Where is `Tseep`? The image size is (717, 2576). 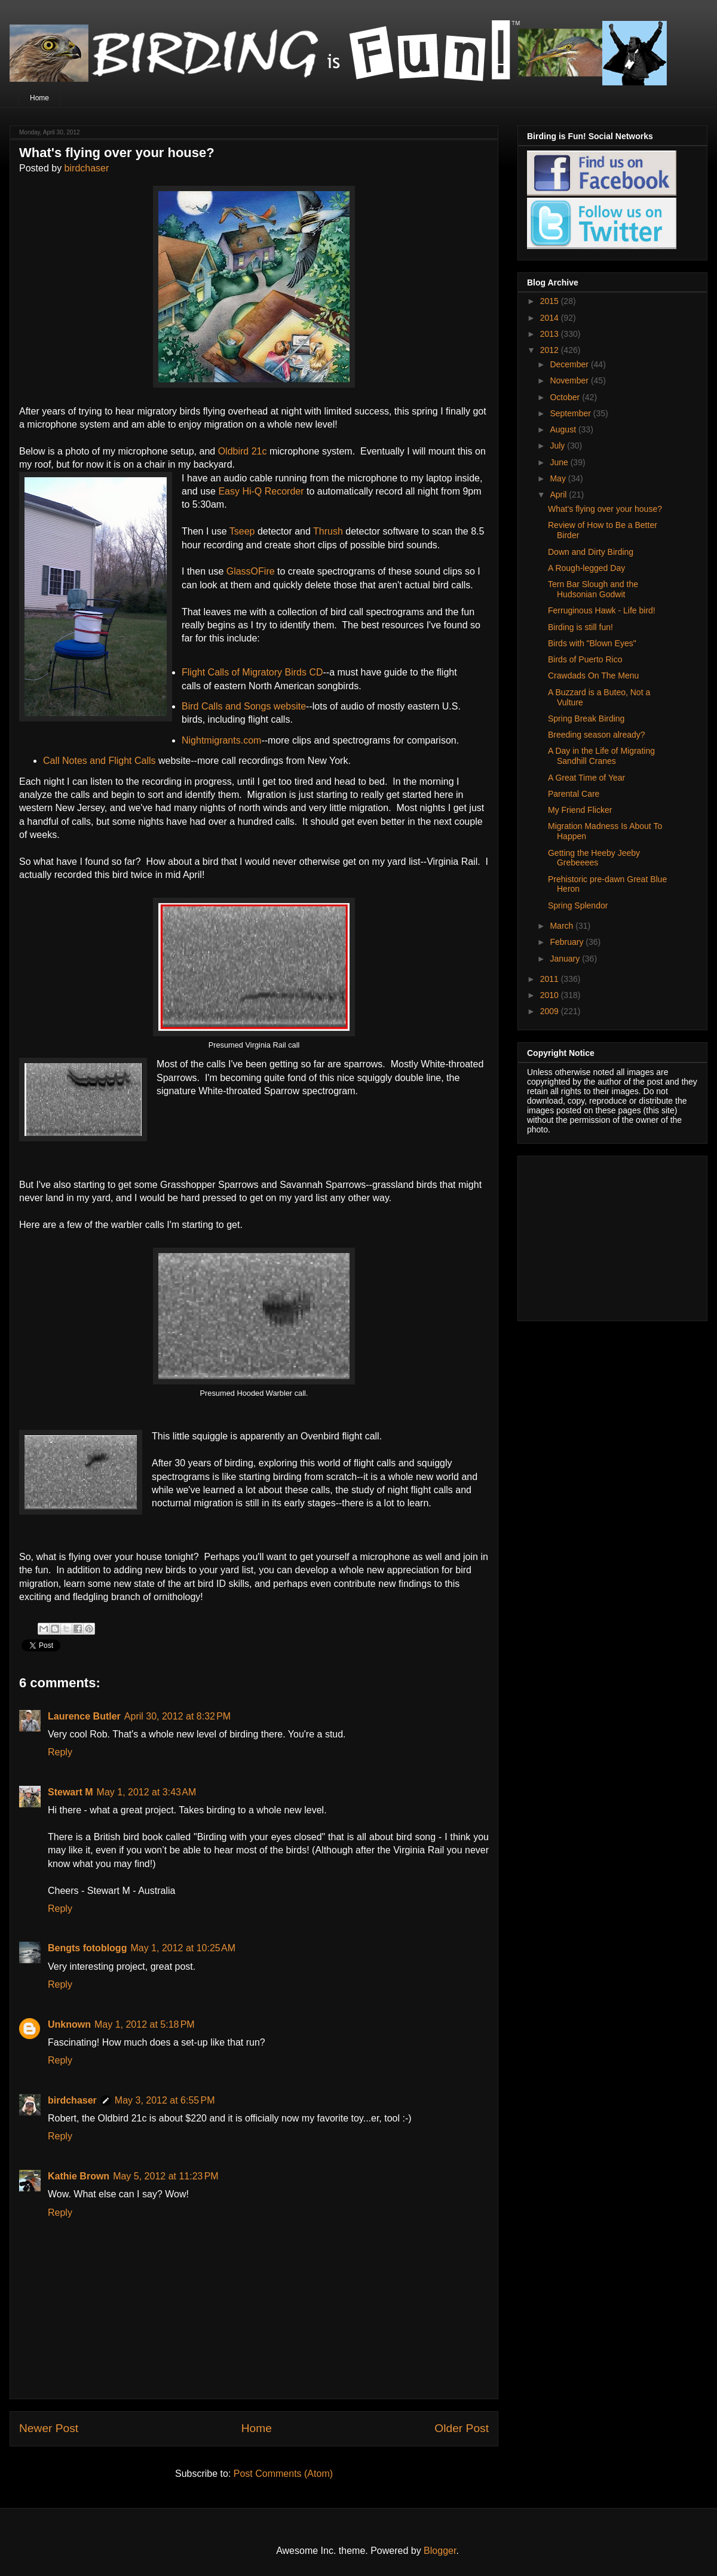 Tseep is located at coordinates (242, 531).